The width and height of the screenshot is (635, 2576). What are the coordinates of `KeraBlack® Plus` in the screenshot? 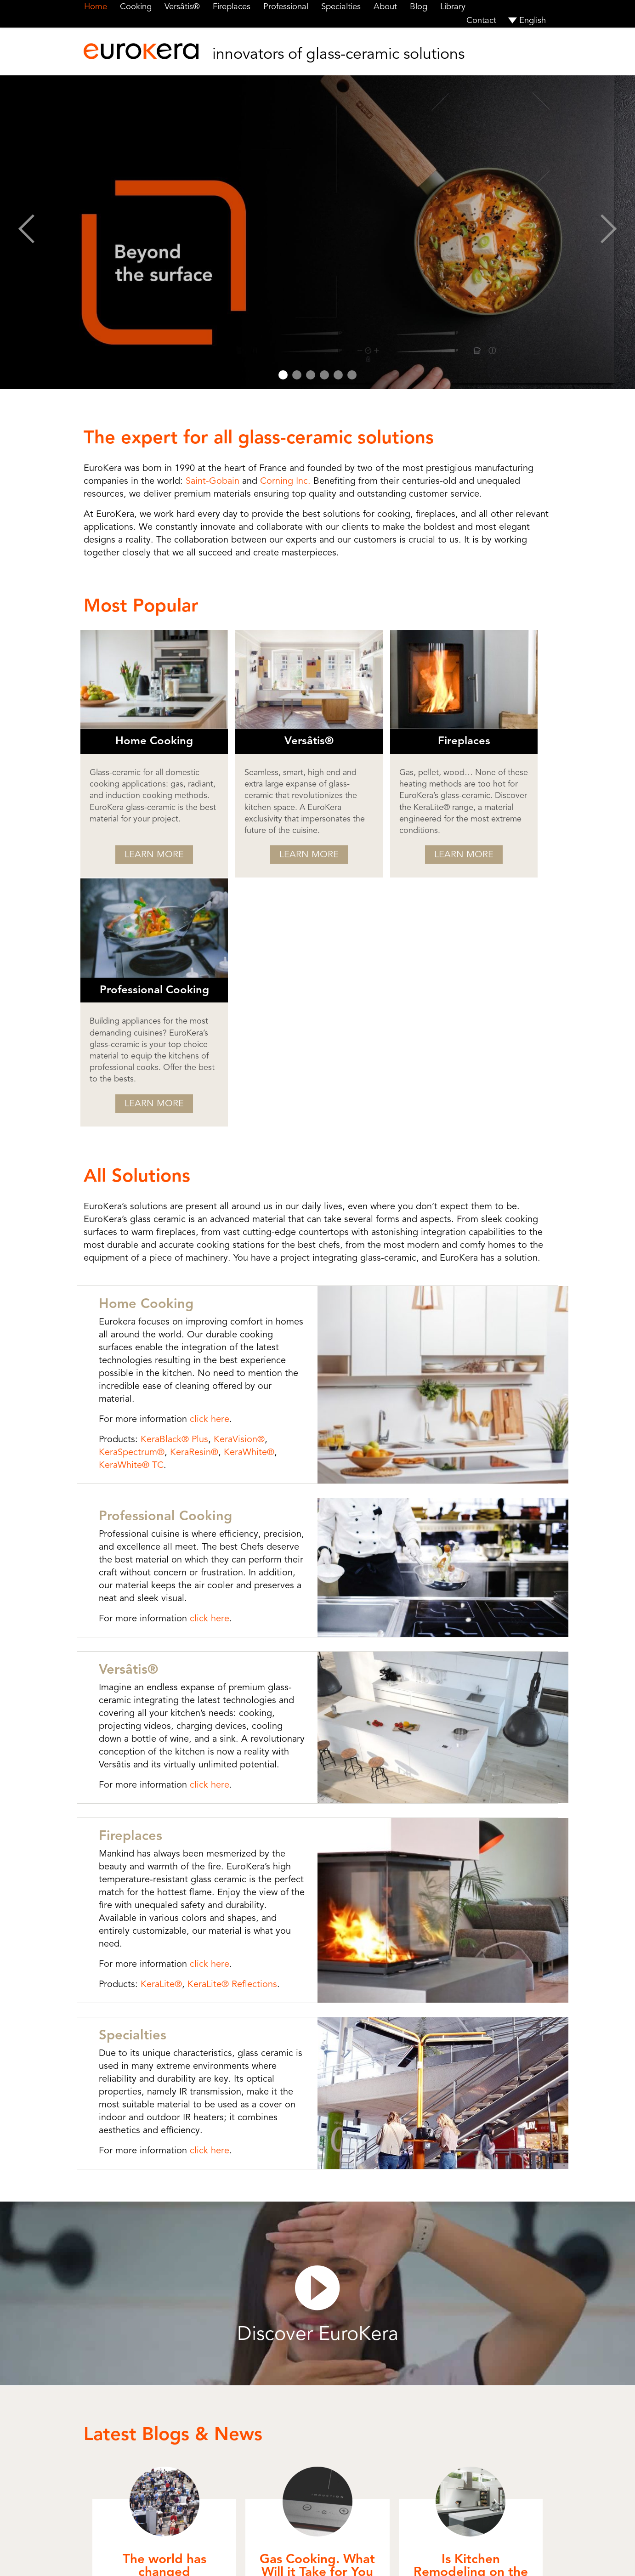 It's located at (164, 1191).